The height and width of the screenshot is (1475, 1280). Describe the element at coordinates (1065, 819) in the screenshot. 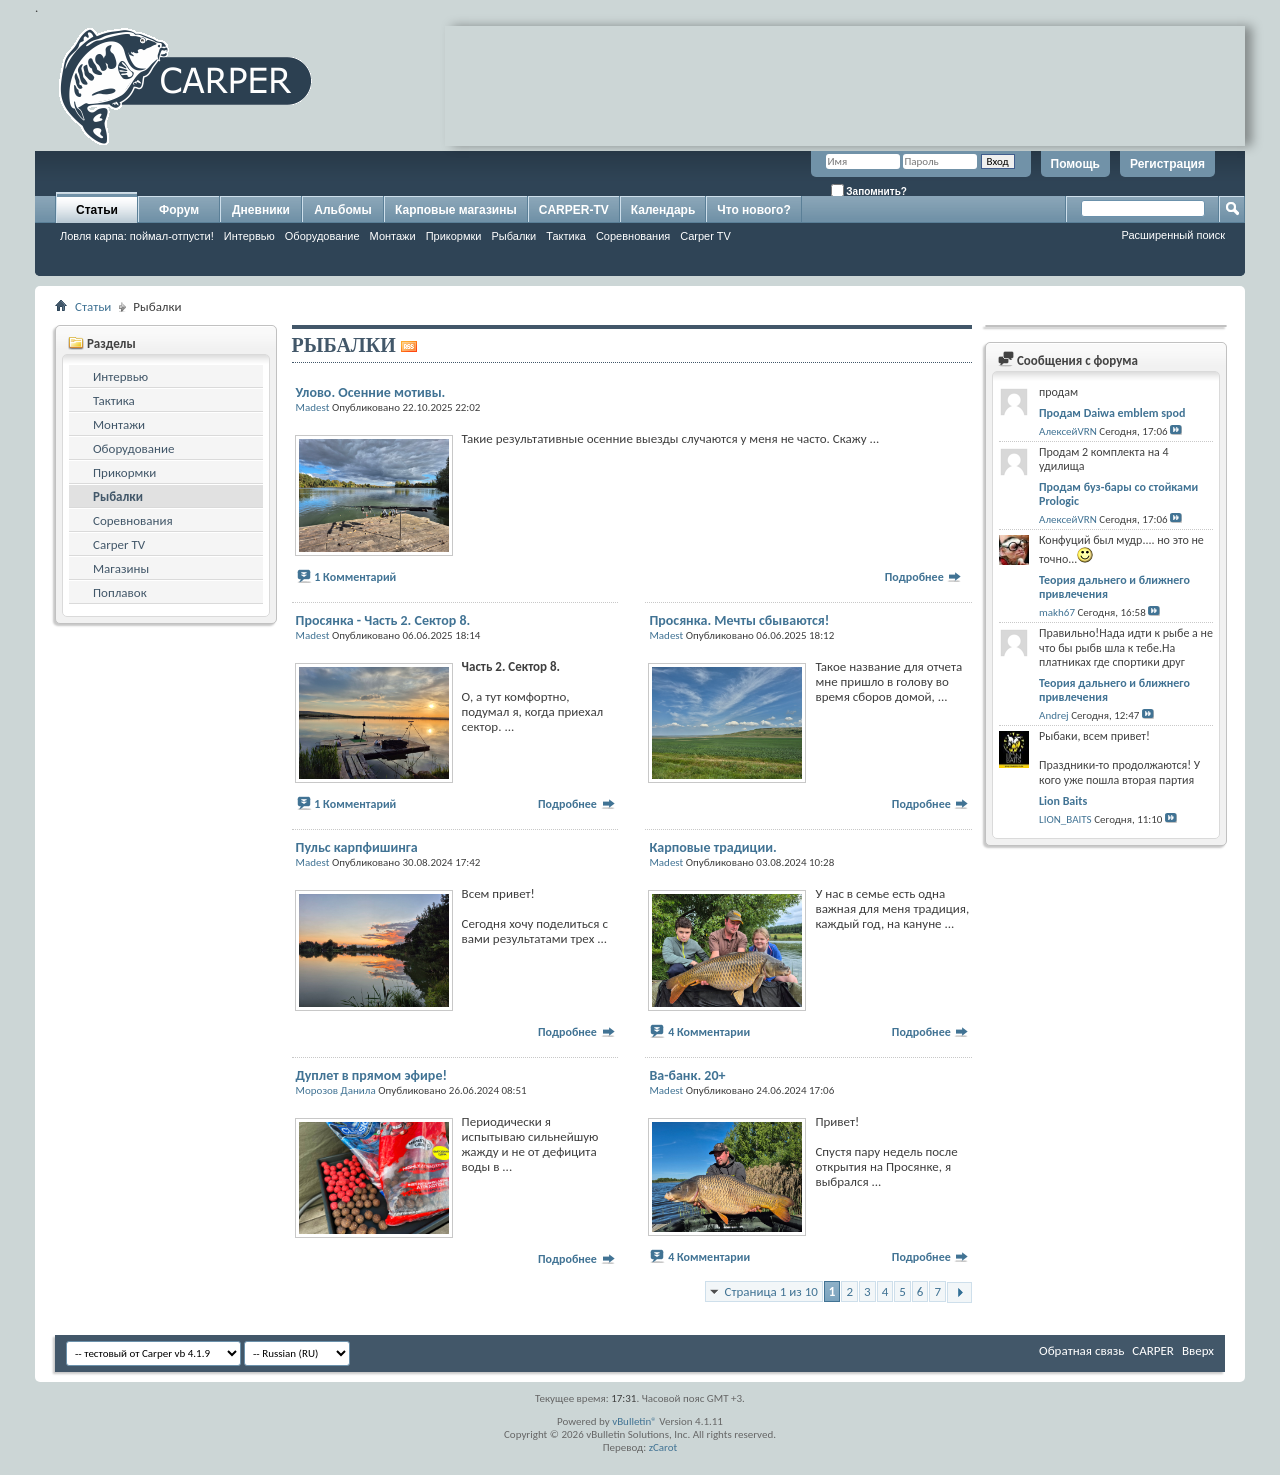

I see `LION_BAITS` at that location.